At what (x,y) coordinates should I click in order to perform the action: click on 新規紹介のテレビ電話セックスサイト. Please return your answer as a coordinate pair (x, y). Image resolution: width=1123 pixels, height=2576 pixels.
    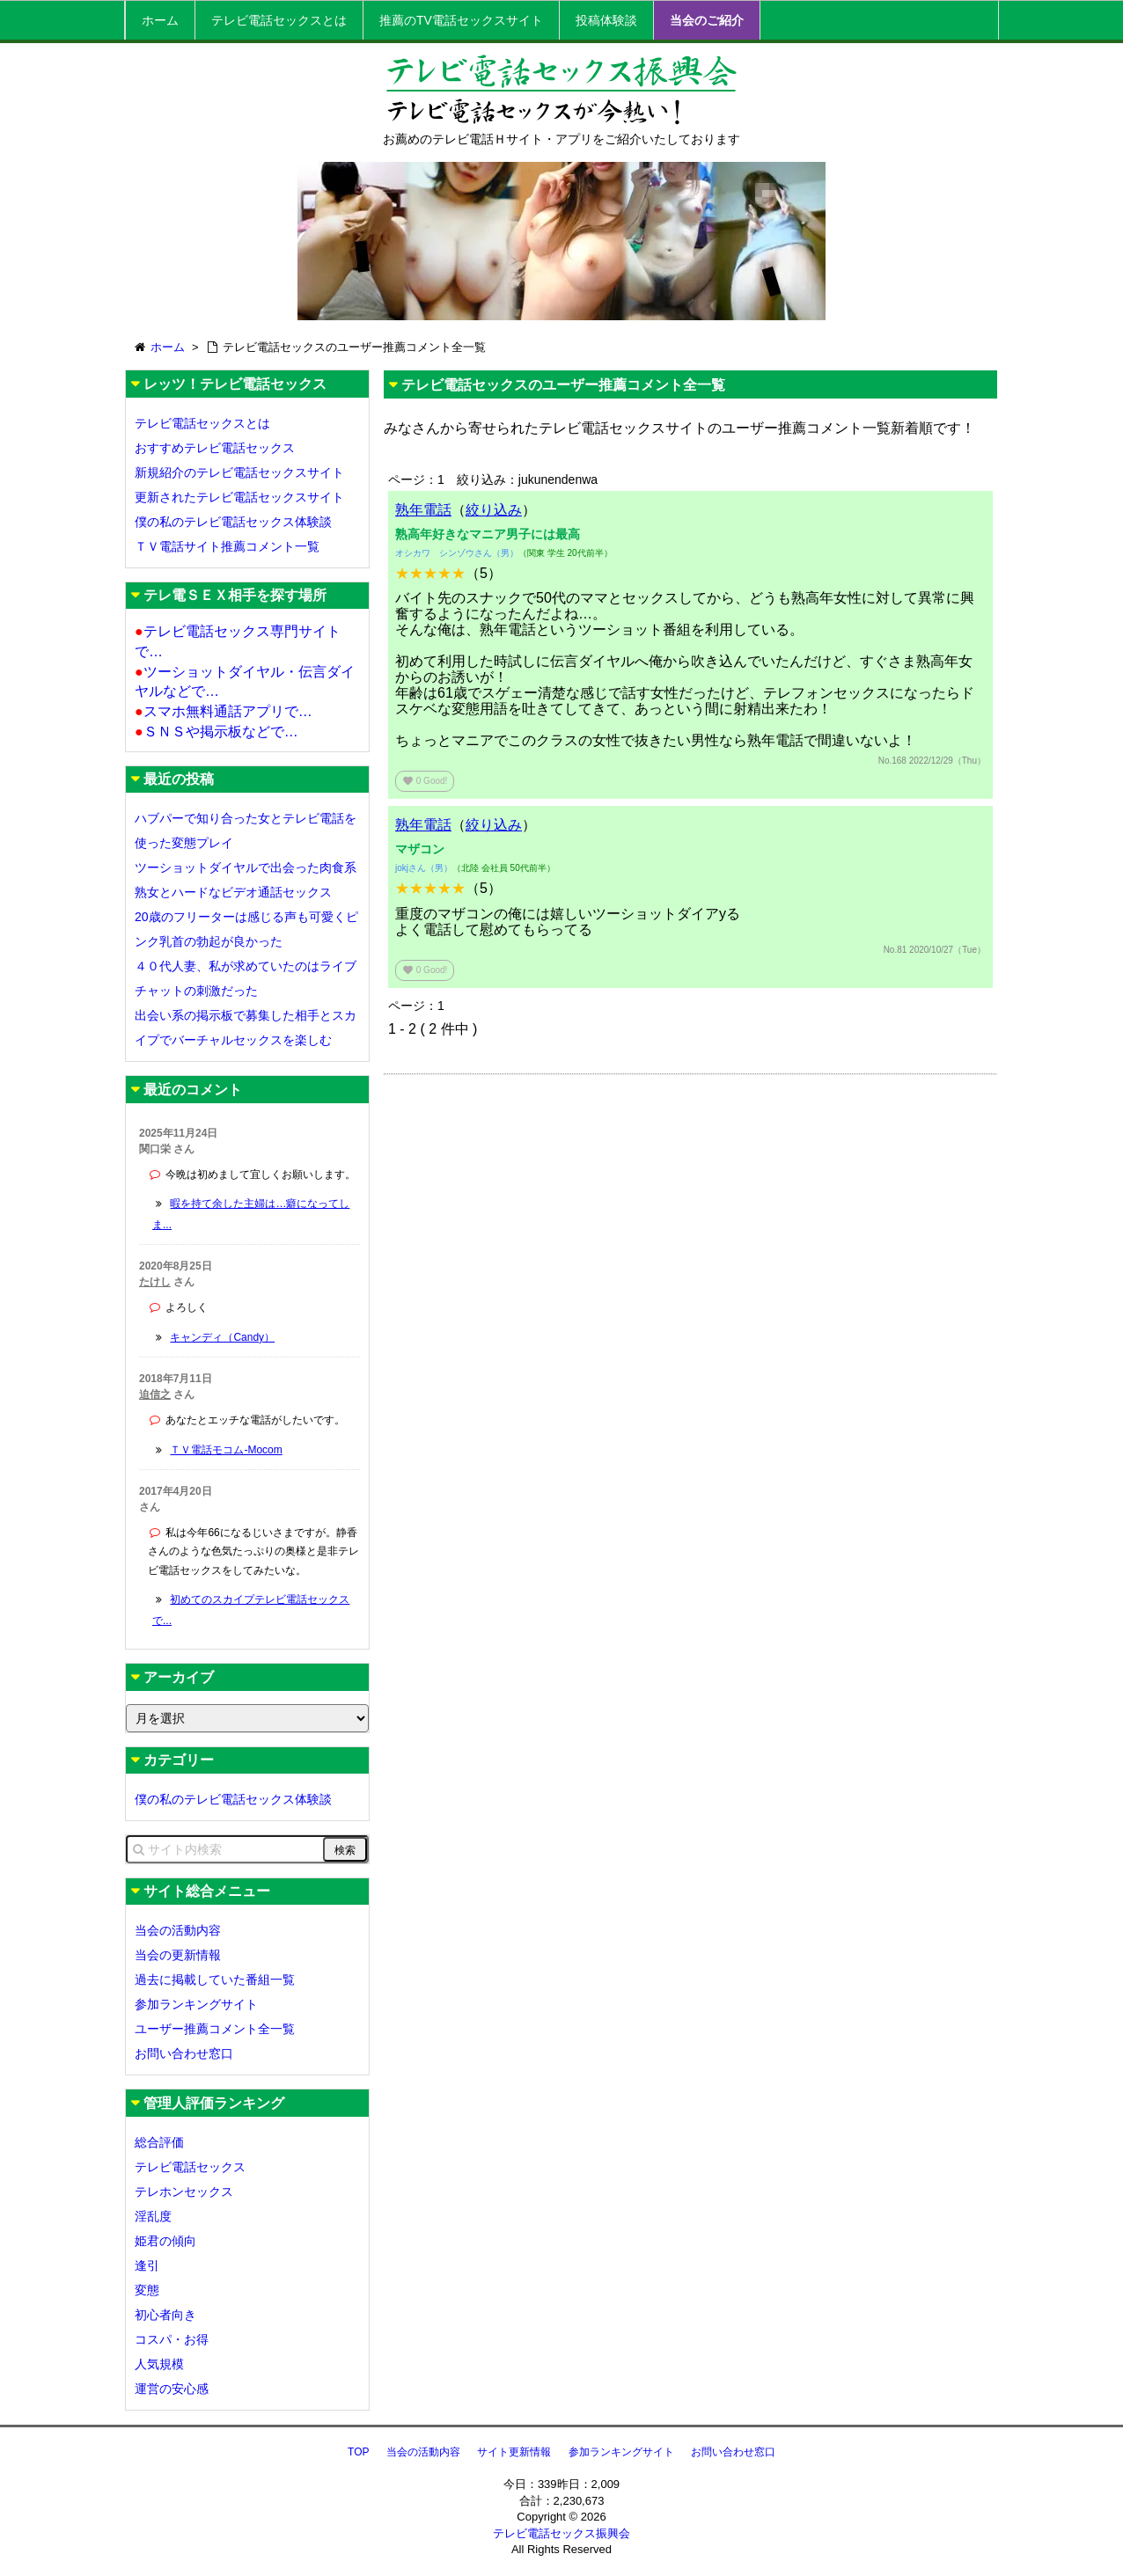
    Looking at the image, I should click on (239, 472).